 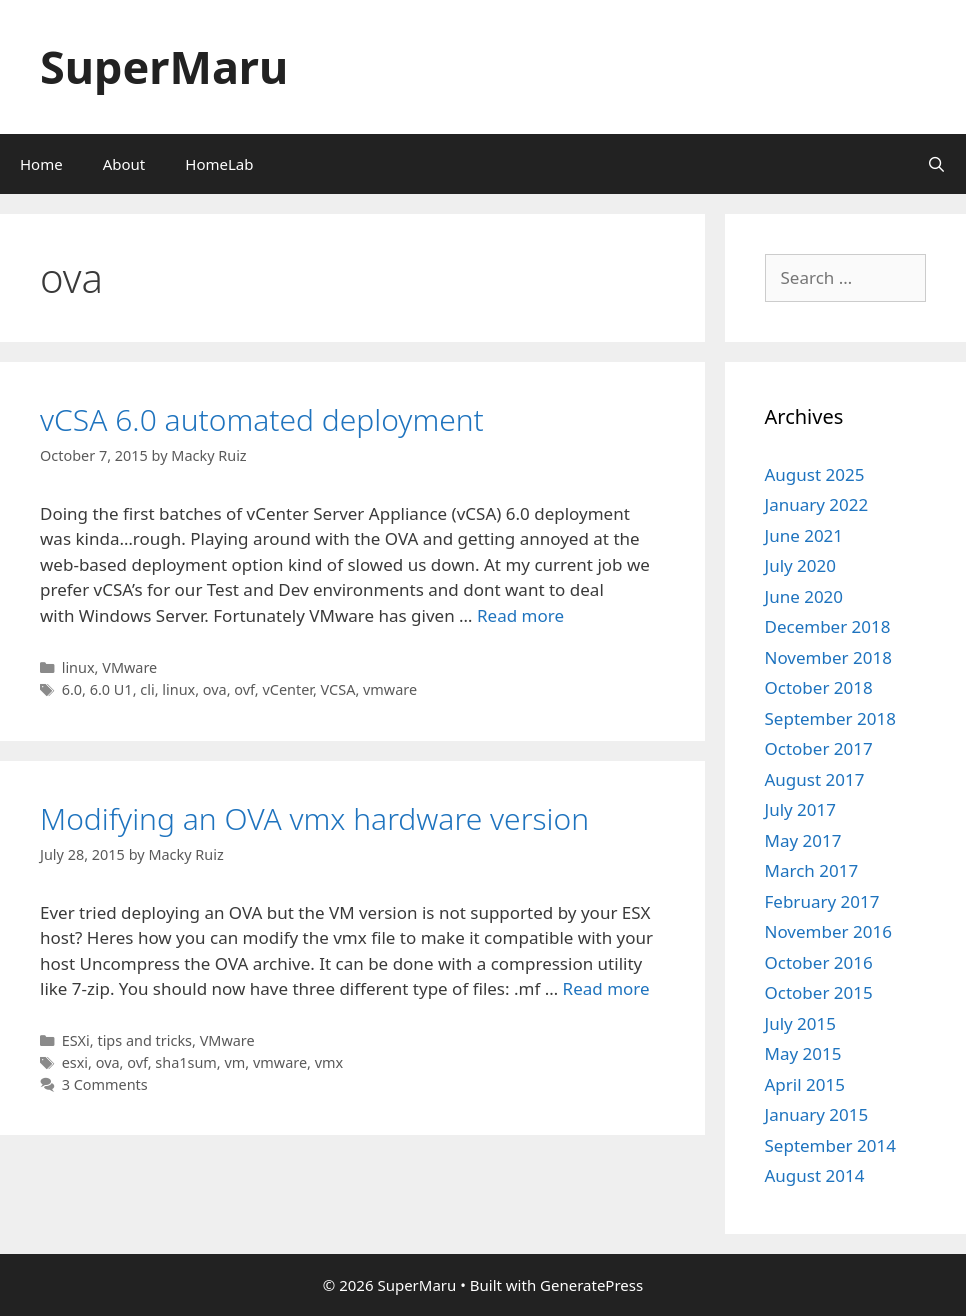 What do you see at coordinates (830, 1145) in the screenshot?
I see `September 2014` at bounding box center [830, 1145].